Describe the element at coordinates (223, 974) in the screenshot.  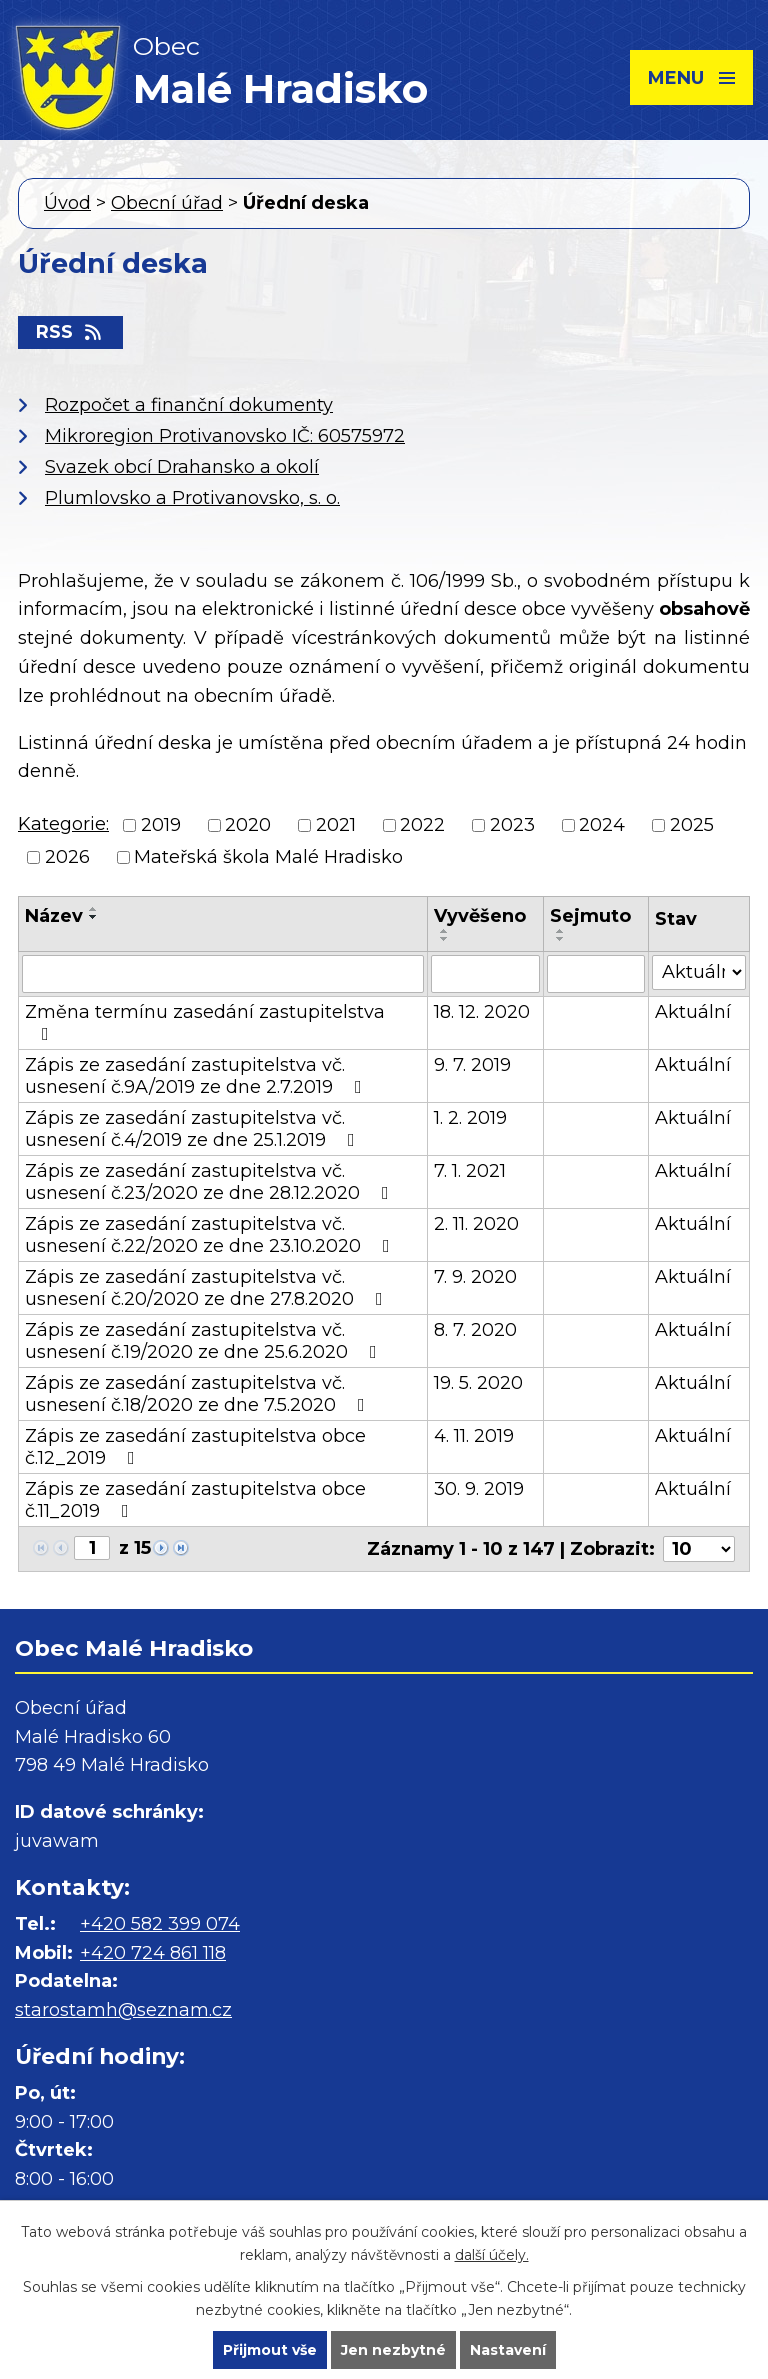
I see `[Filtrovat podle Název]` at that location.